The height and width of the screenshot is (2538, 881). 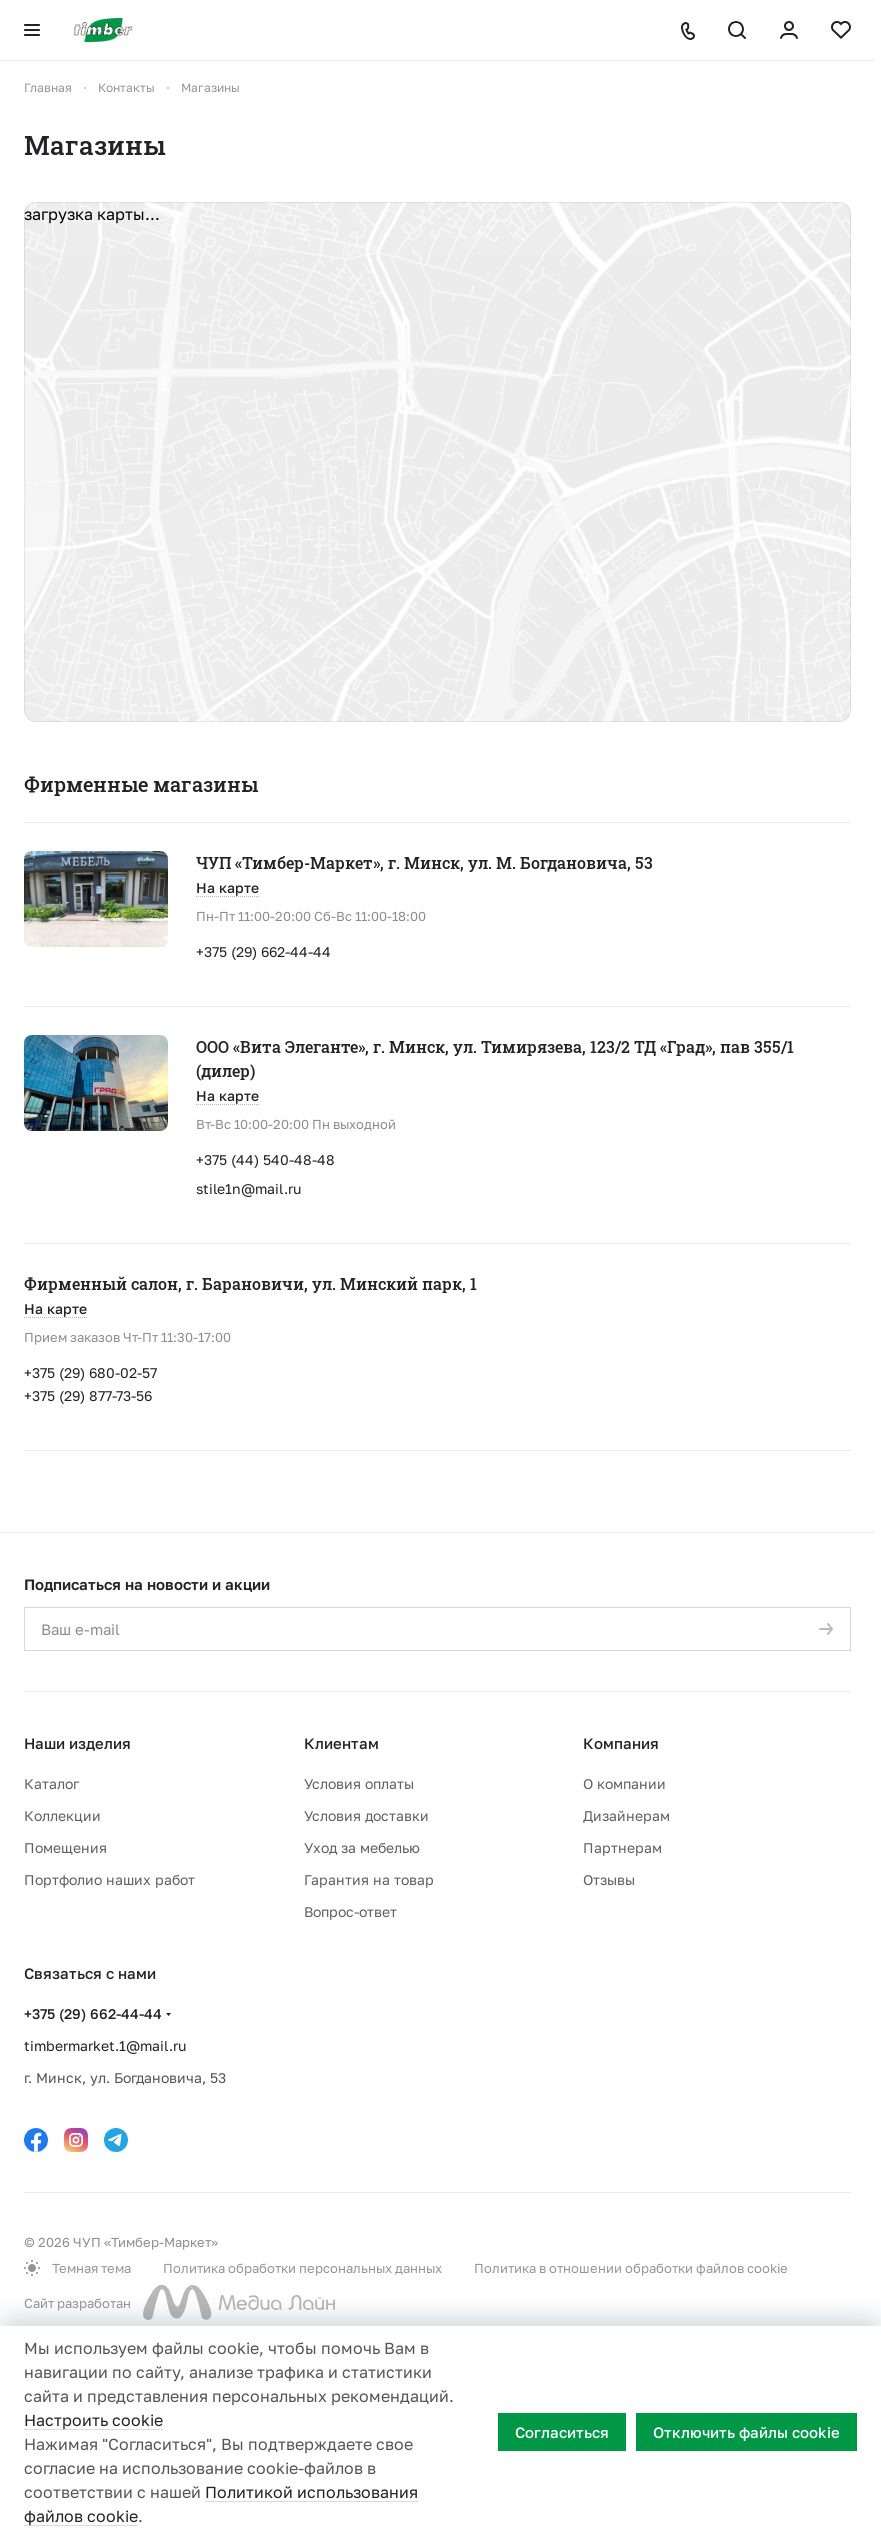 I want to click on ЧУП «Тимбер-Маркет», г. Минск, ул. М. Богдановича, 53, so click(x=424, y=862).